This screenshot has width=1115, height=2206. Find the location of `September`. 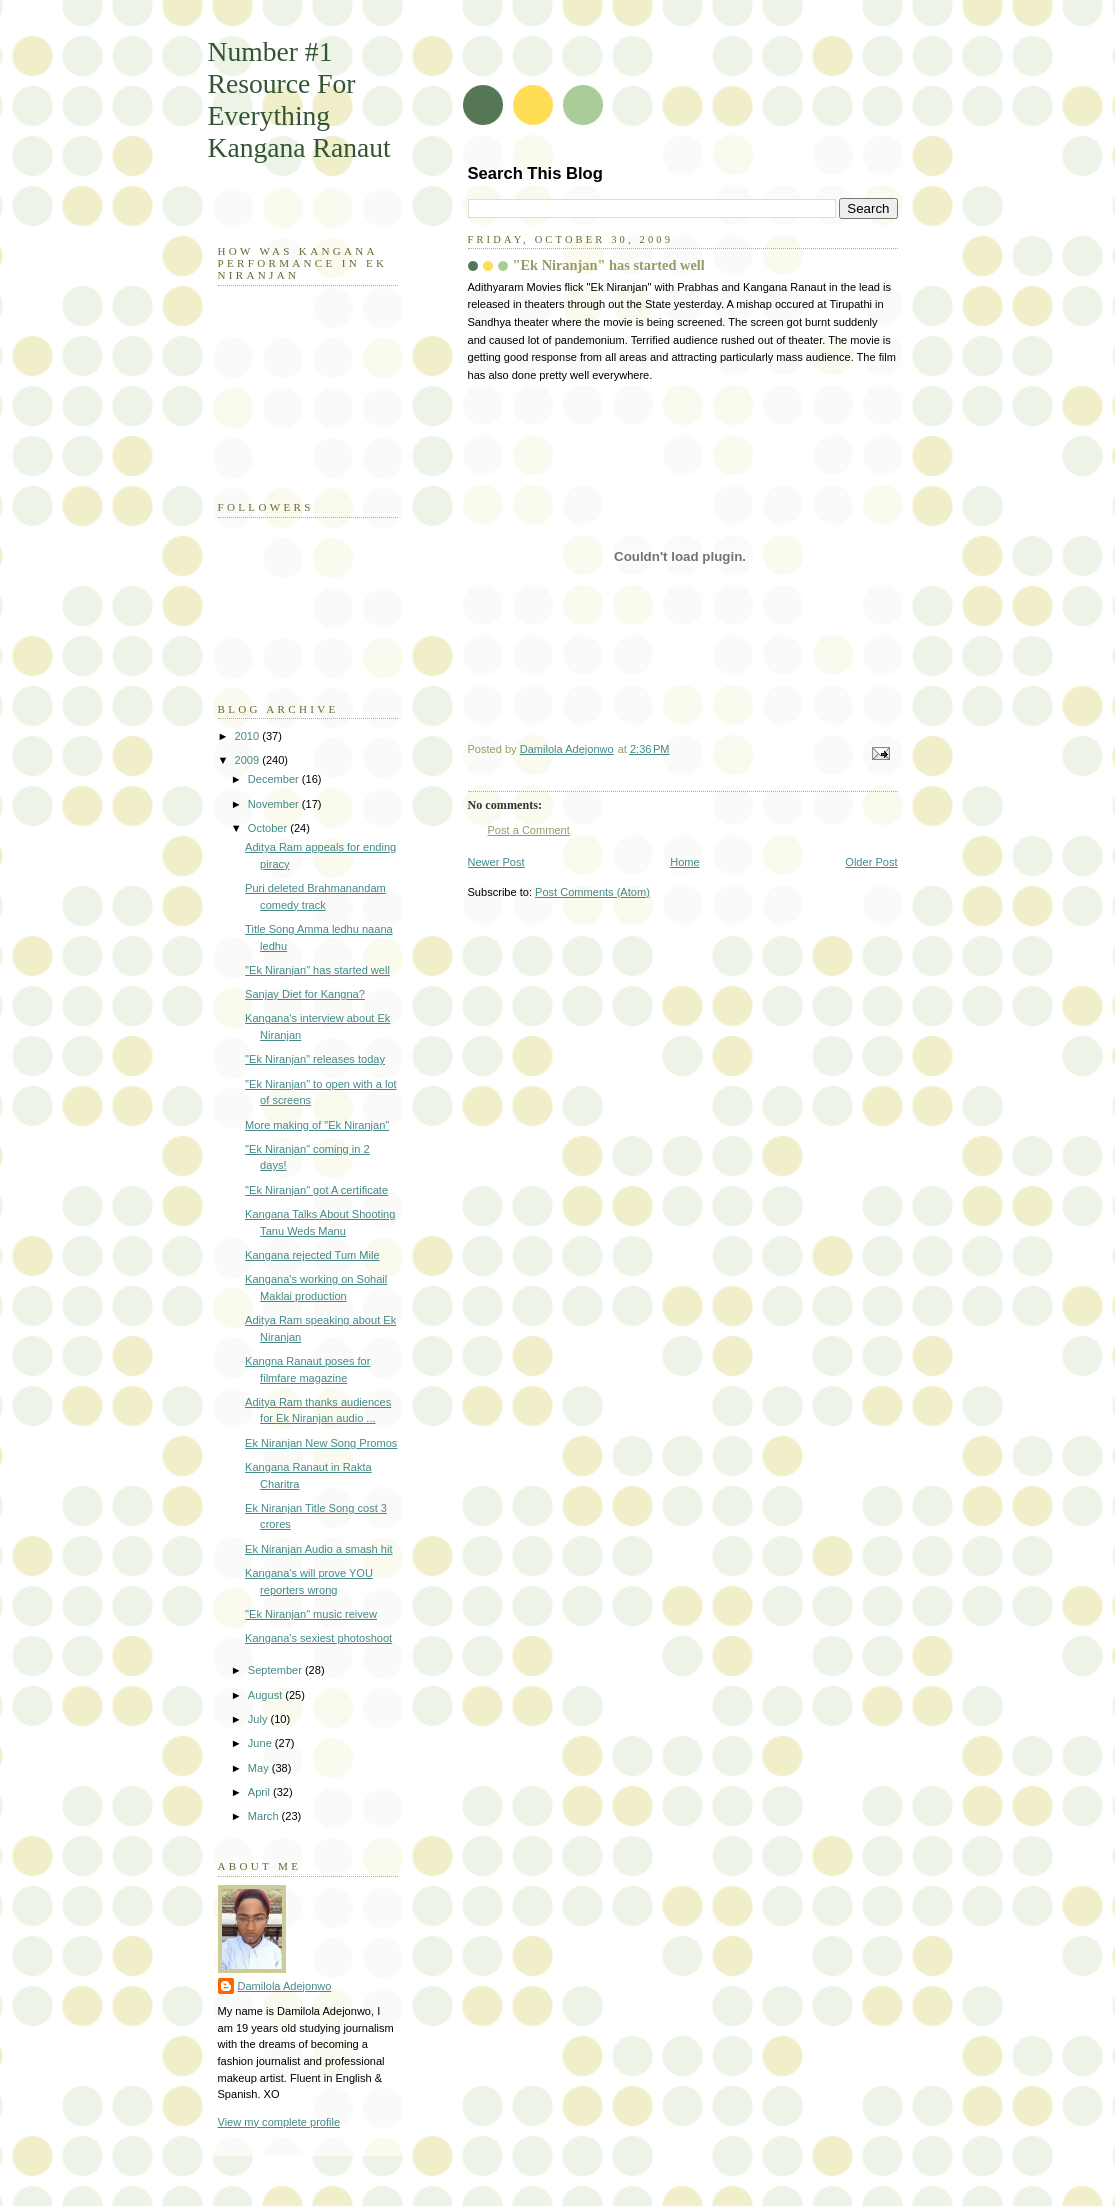

September is located at coordinates (276, 1670).